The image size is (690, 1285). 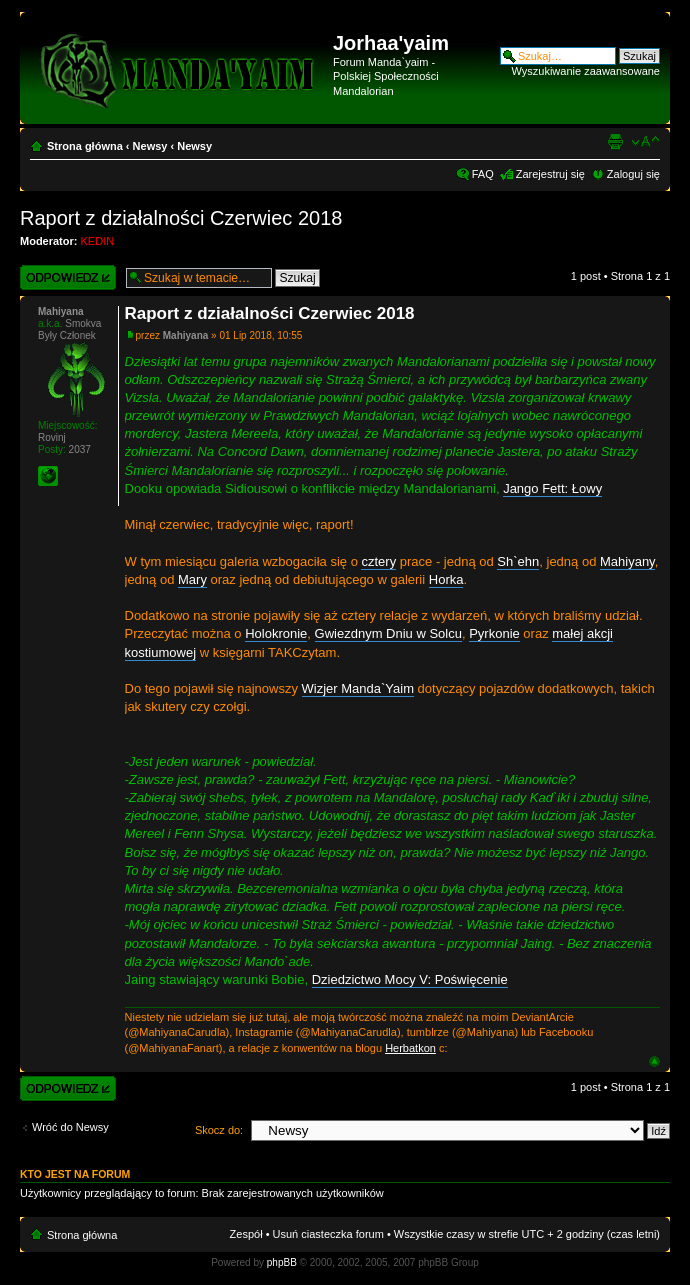 I want to click on Jango Fett: Łowy, so click(x=552, y=488).